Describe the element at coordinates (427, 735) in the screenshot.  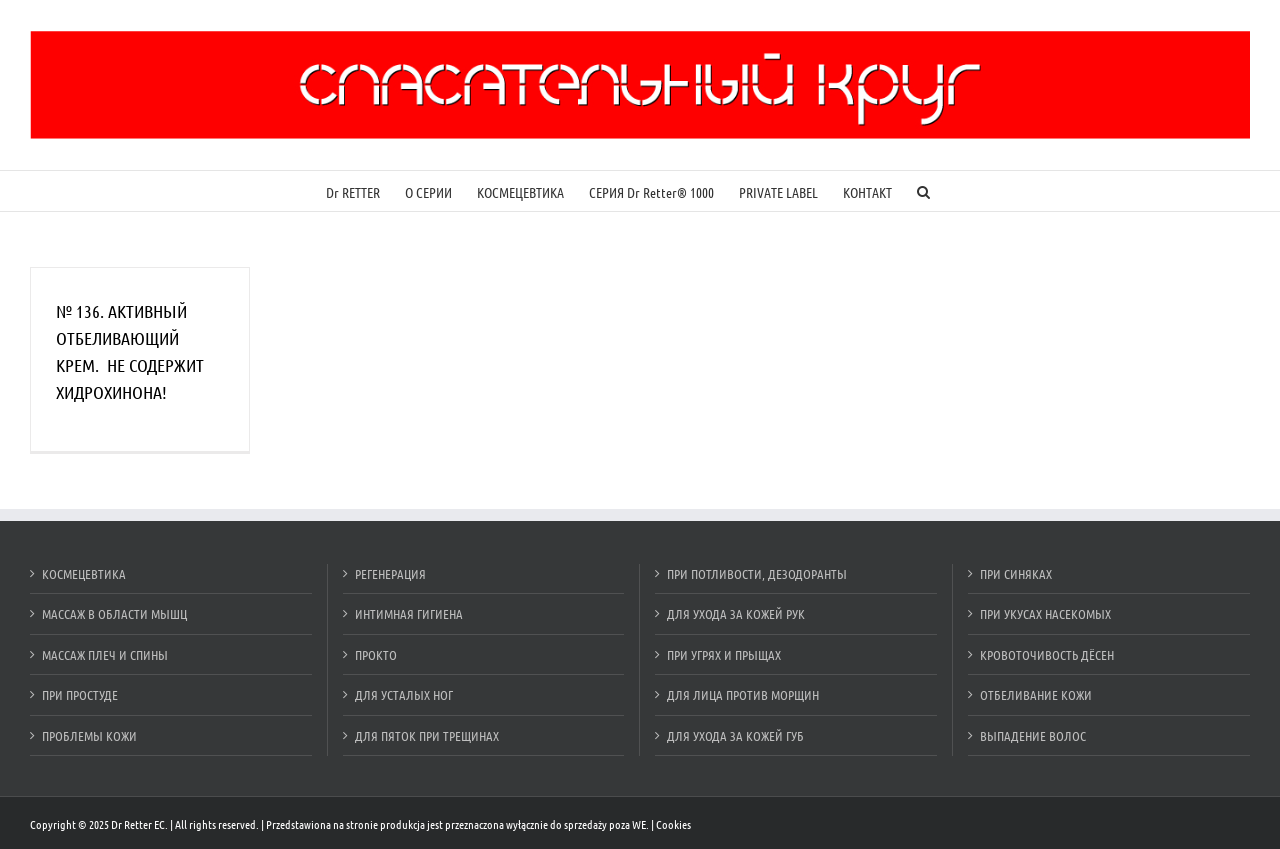
I see `ДЛЯ ПЯТОК ПРИ ТРЕЩИНАХ` at that location.